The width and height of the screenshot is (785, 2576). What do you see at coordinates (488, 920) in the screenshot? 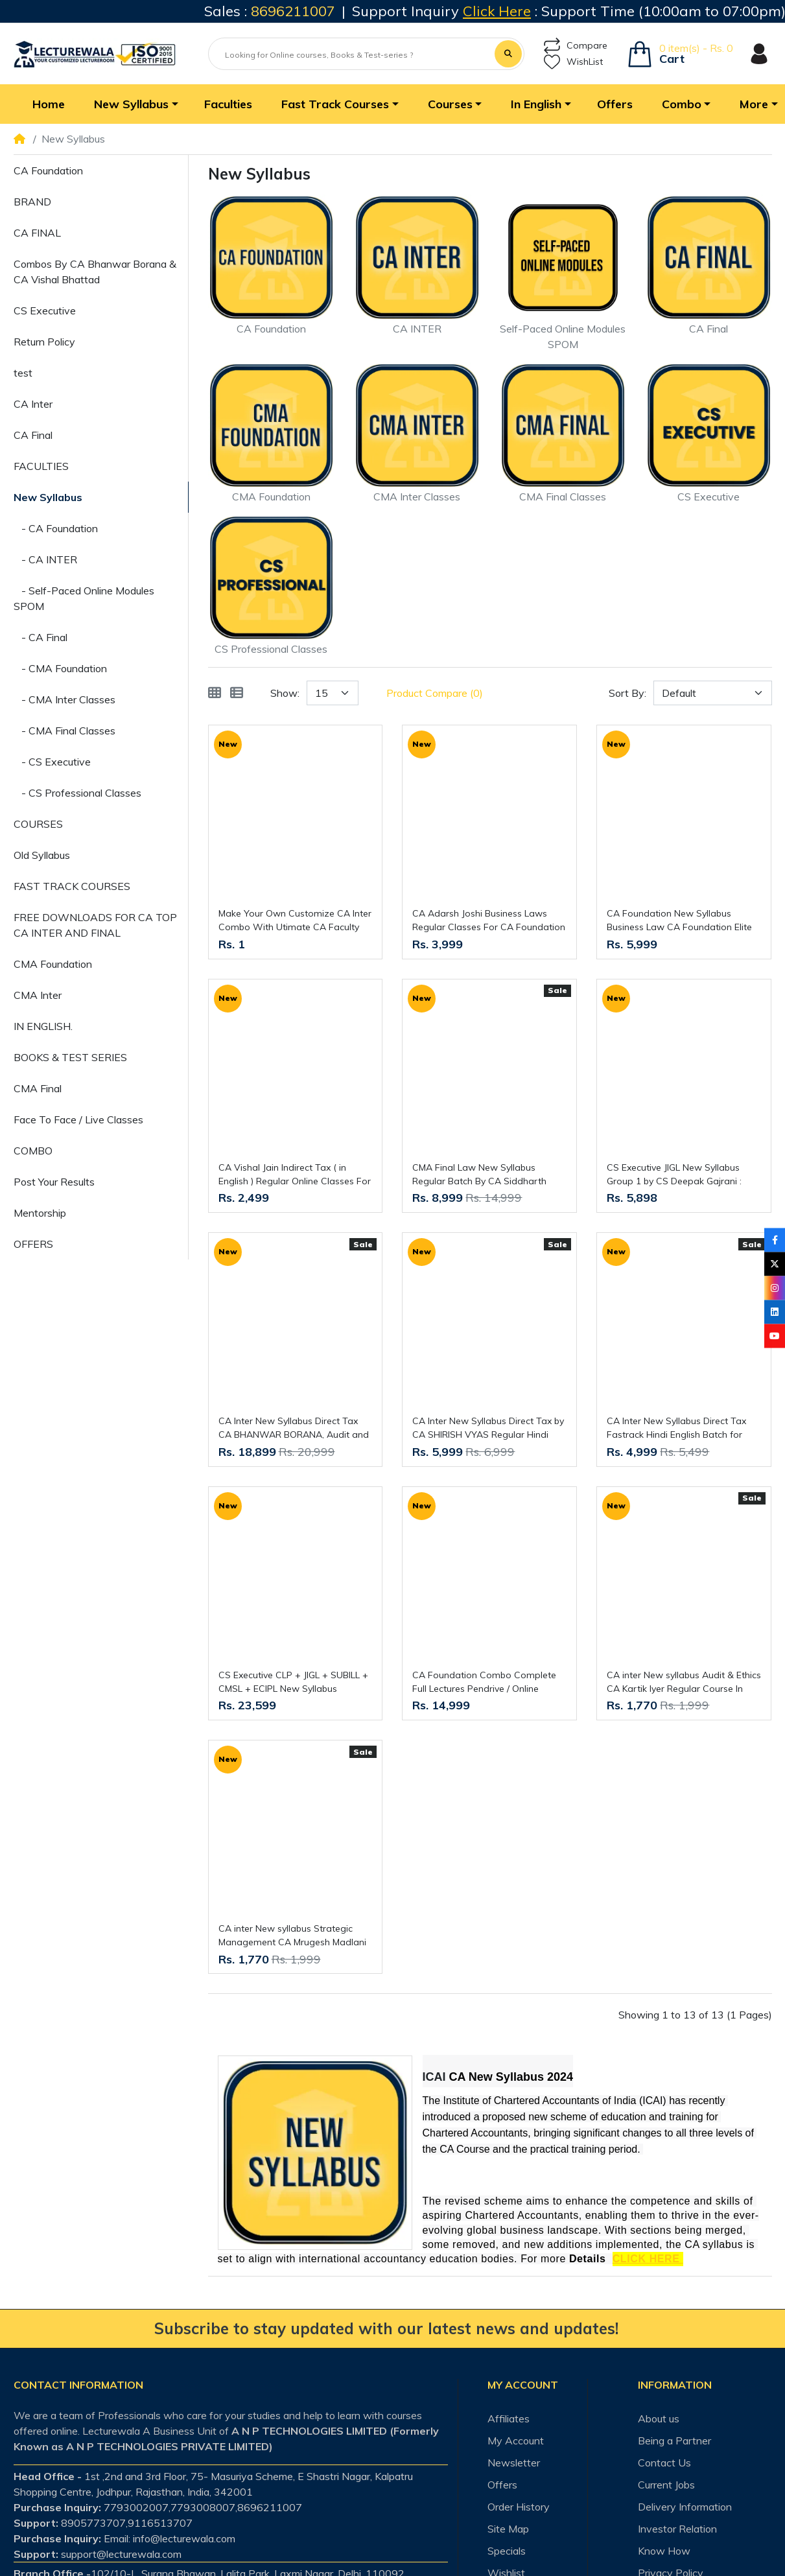
I see `CA Adarsh Joshi Business Laws Regular Classes For CA Foundation Online Classes` at bounding box center [488, 920].